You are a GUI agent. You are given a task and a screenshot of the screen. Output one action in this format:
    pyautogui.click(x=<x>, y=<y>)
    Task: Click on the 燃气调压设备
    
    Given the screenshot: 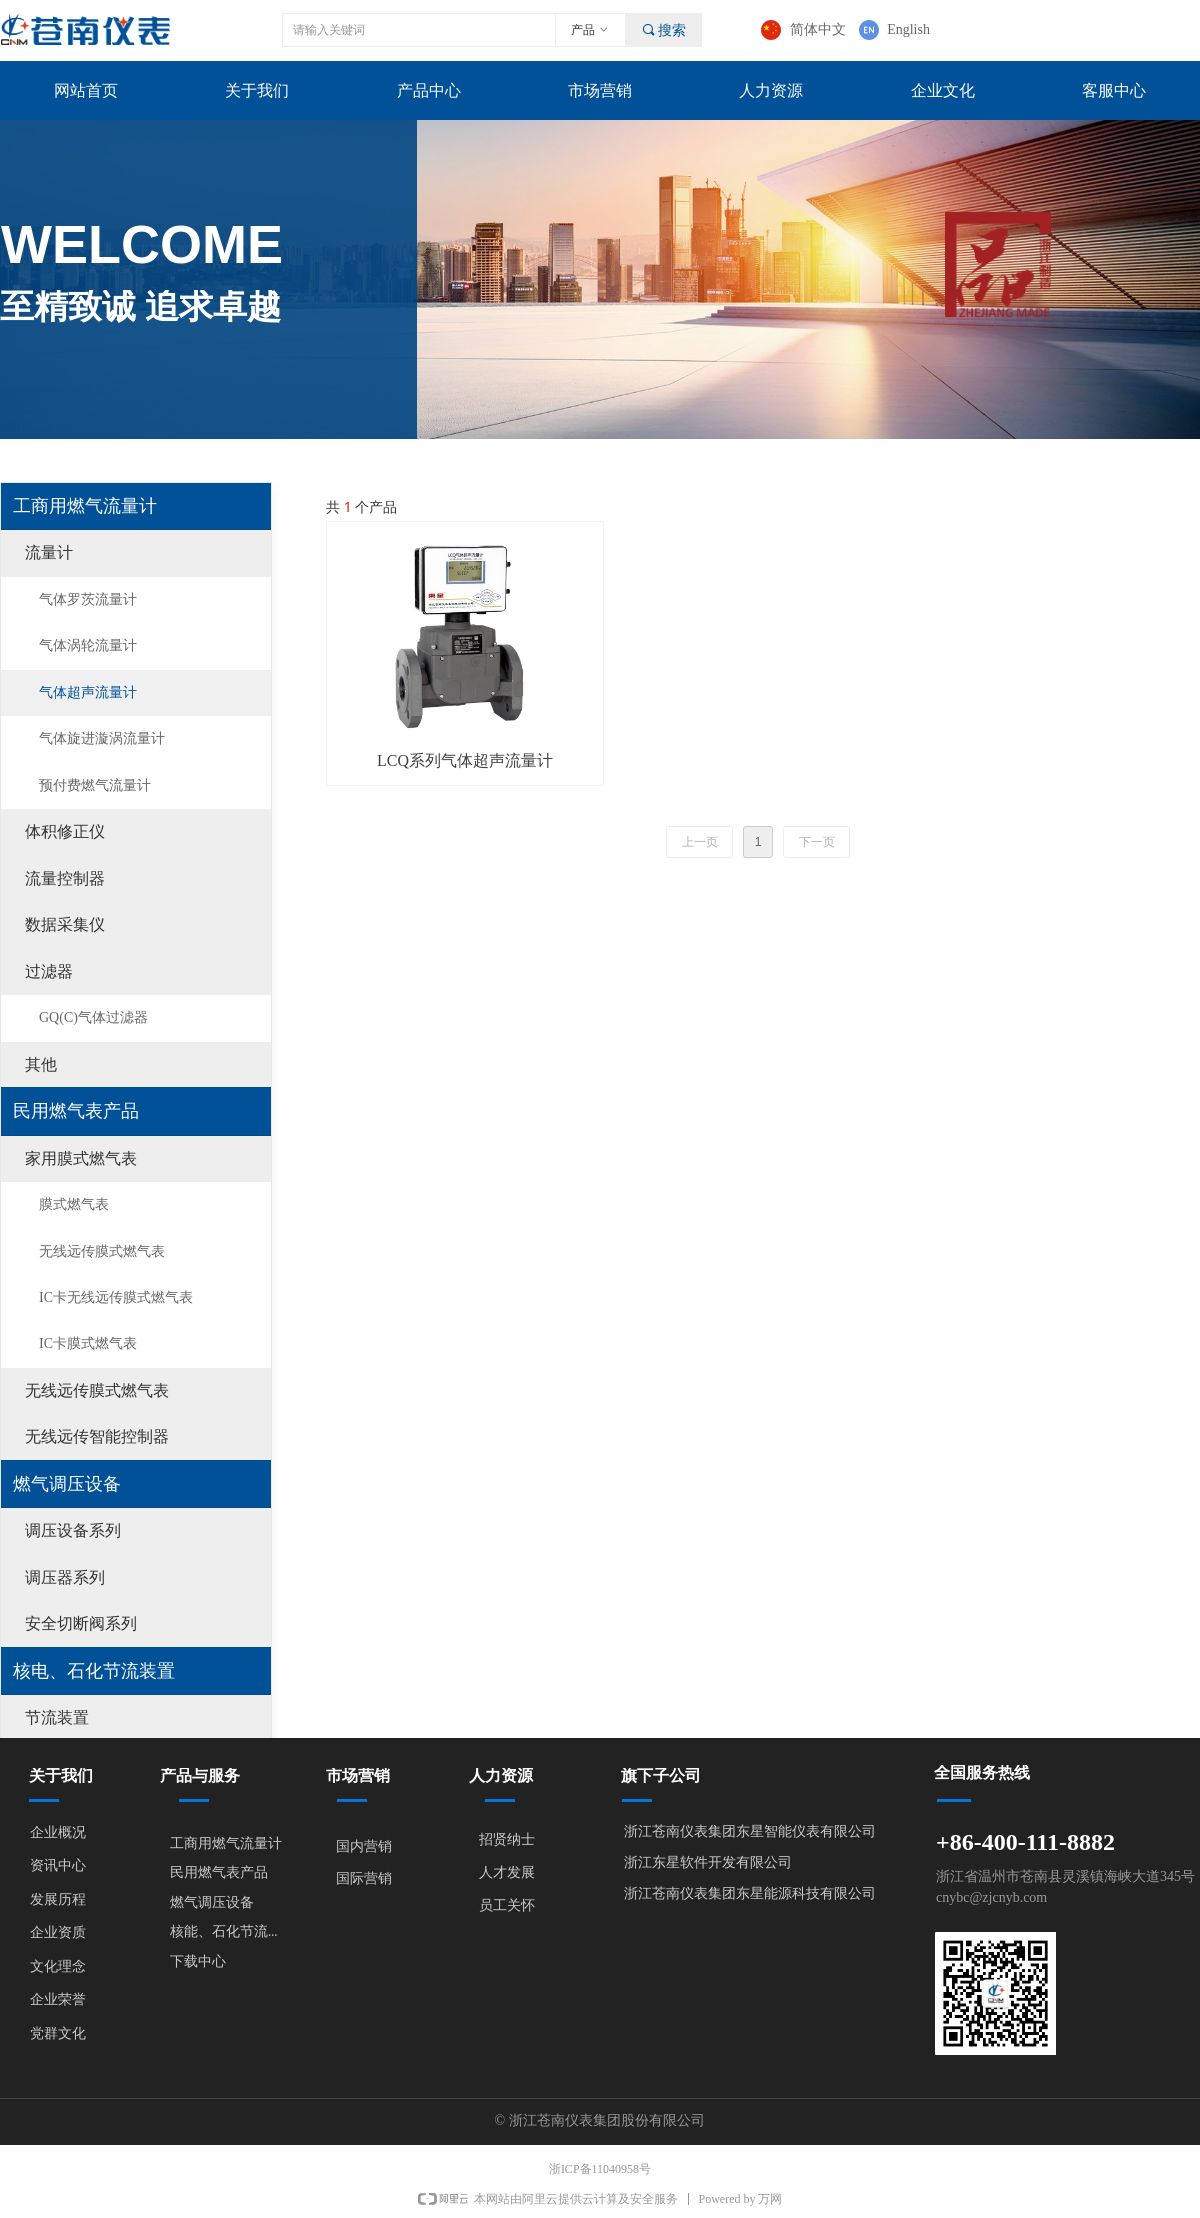 What is the action you would take?
    pyautogui.click(x=67, y=1484)
    